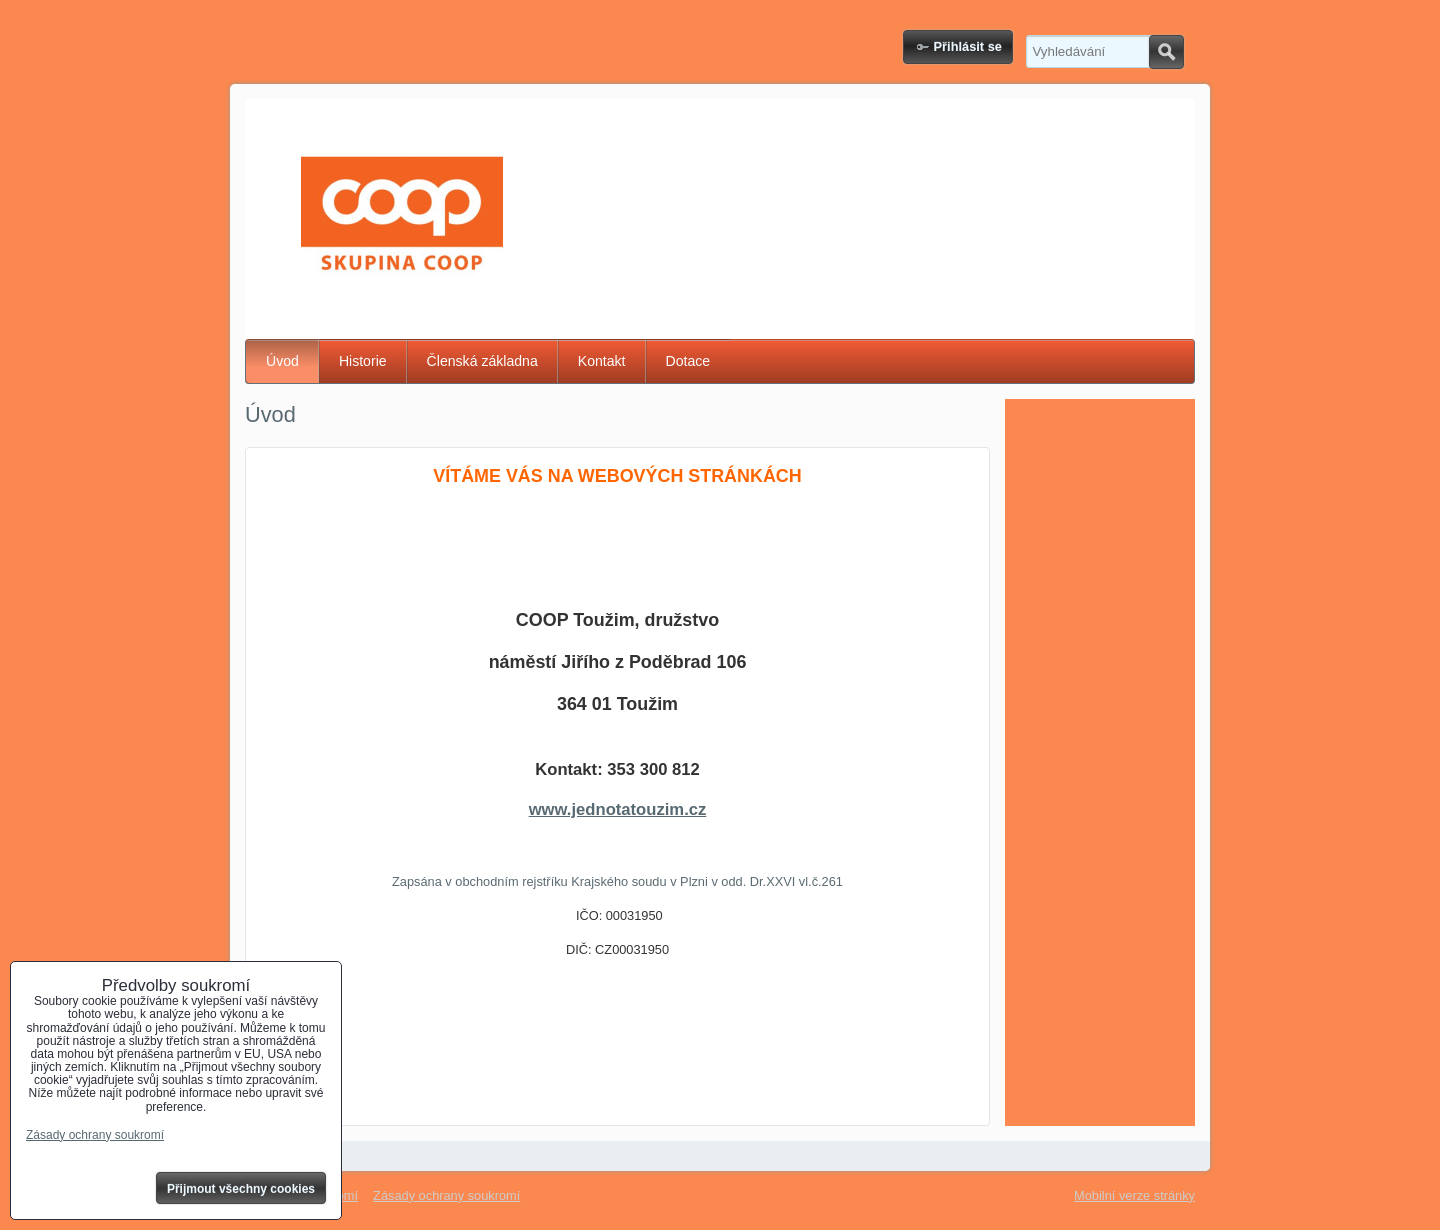  What do you see at coordinates (363, 361) in the screenshot?
I see `Historie` at bounding box center [363, 361].